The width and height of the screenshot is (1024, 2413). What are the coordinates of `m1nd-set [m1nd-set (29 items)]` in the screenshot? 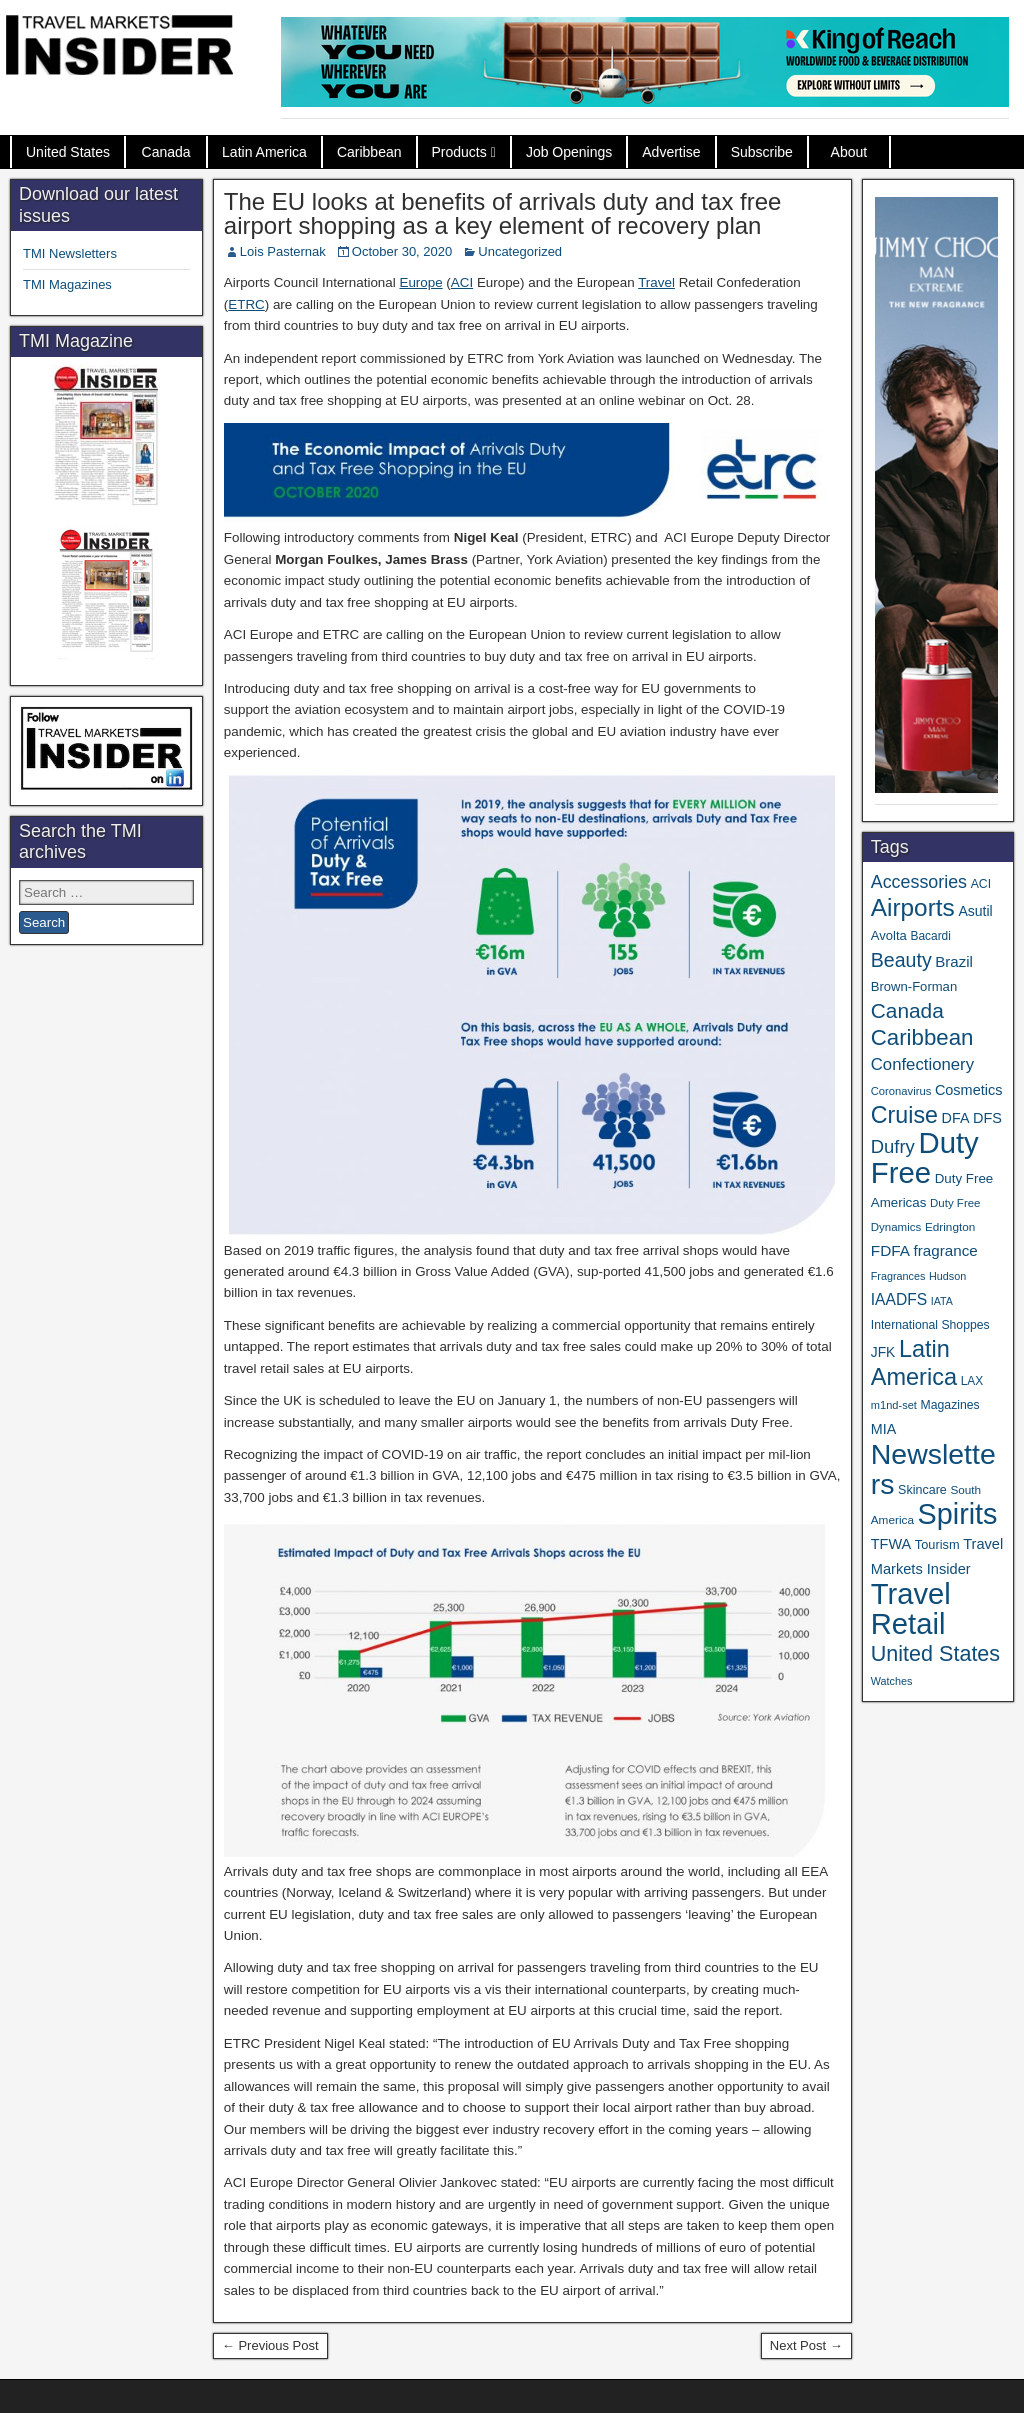 It's located at (894, 1405).